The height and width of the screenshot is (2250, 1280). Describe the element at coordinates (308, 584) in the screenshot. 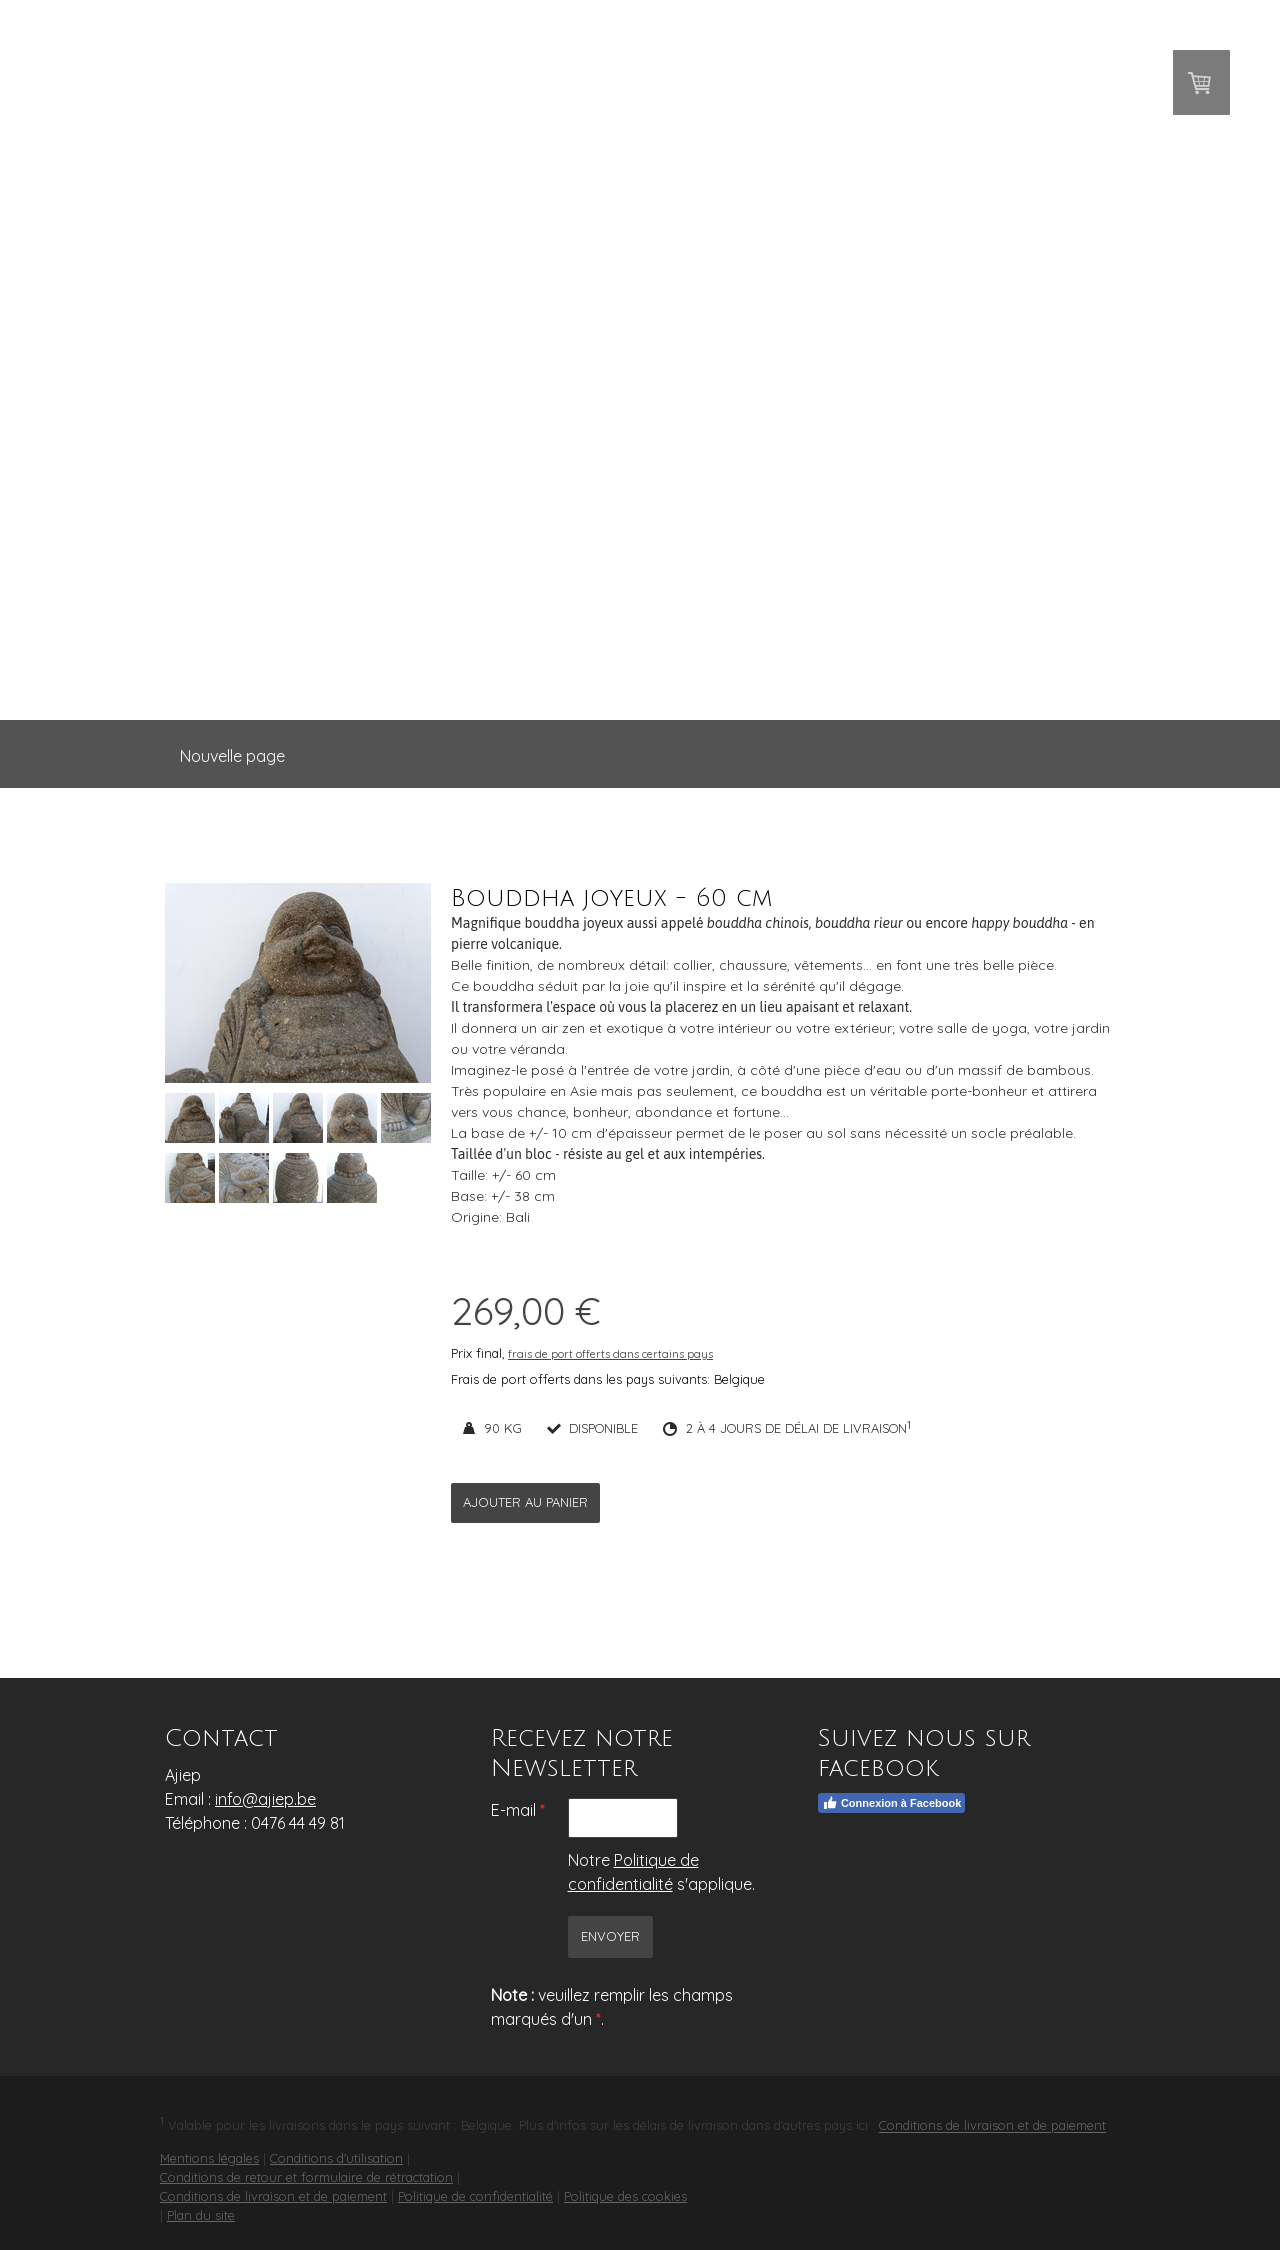

I see `Accueil` at that location.